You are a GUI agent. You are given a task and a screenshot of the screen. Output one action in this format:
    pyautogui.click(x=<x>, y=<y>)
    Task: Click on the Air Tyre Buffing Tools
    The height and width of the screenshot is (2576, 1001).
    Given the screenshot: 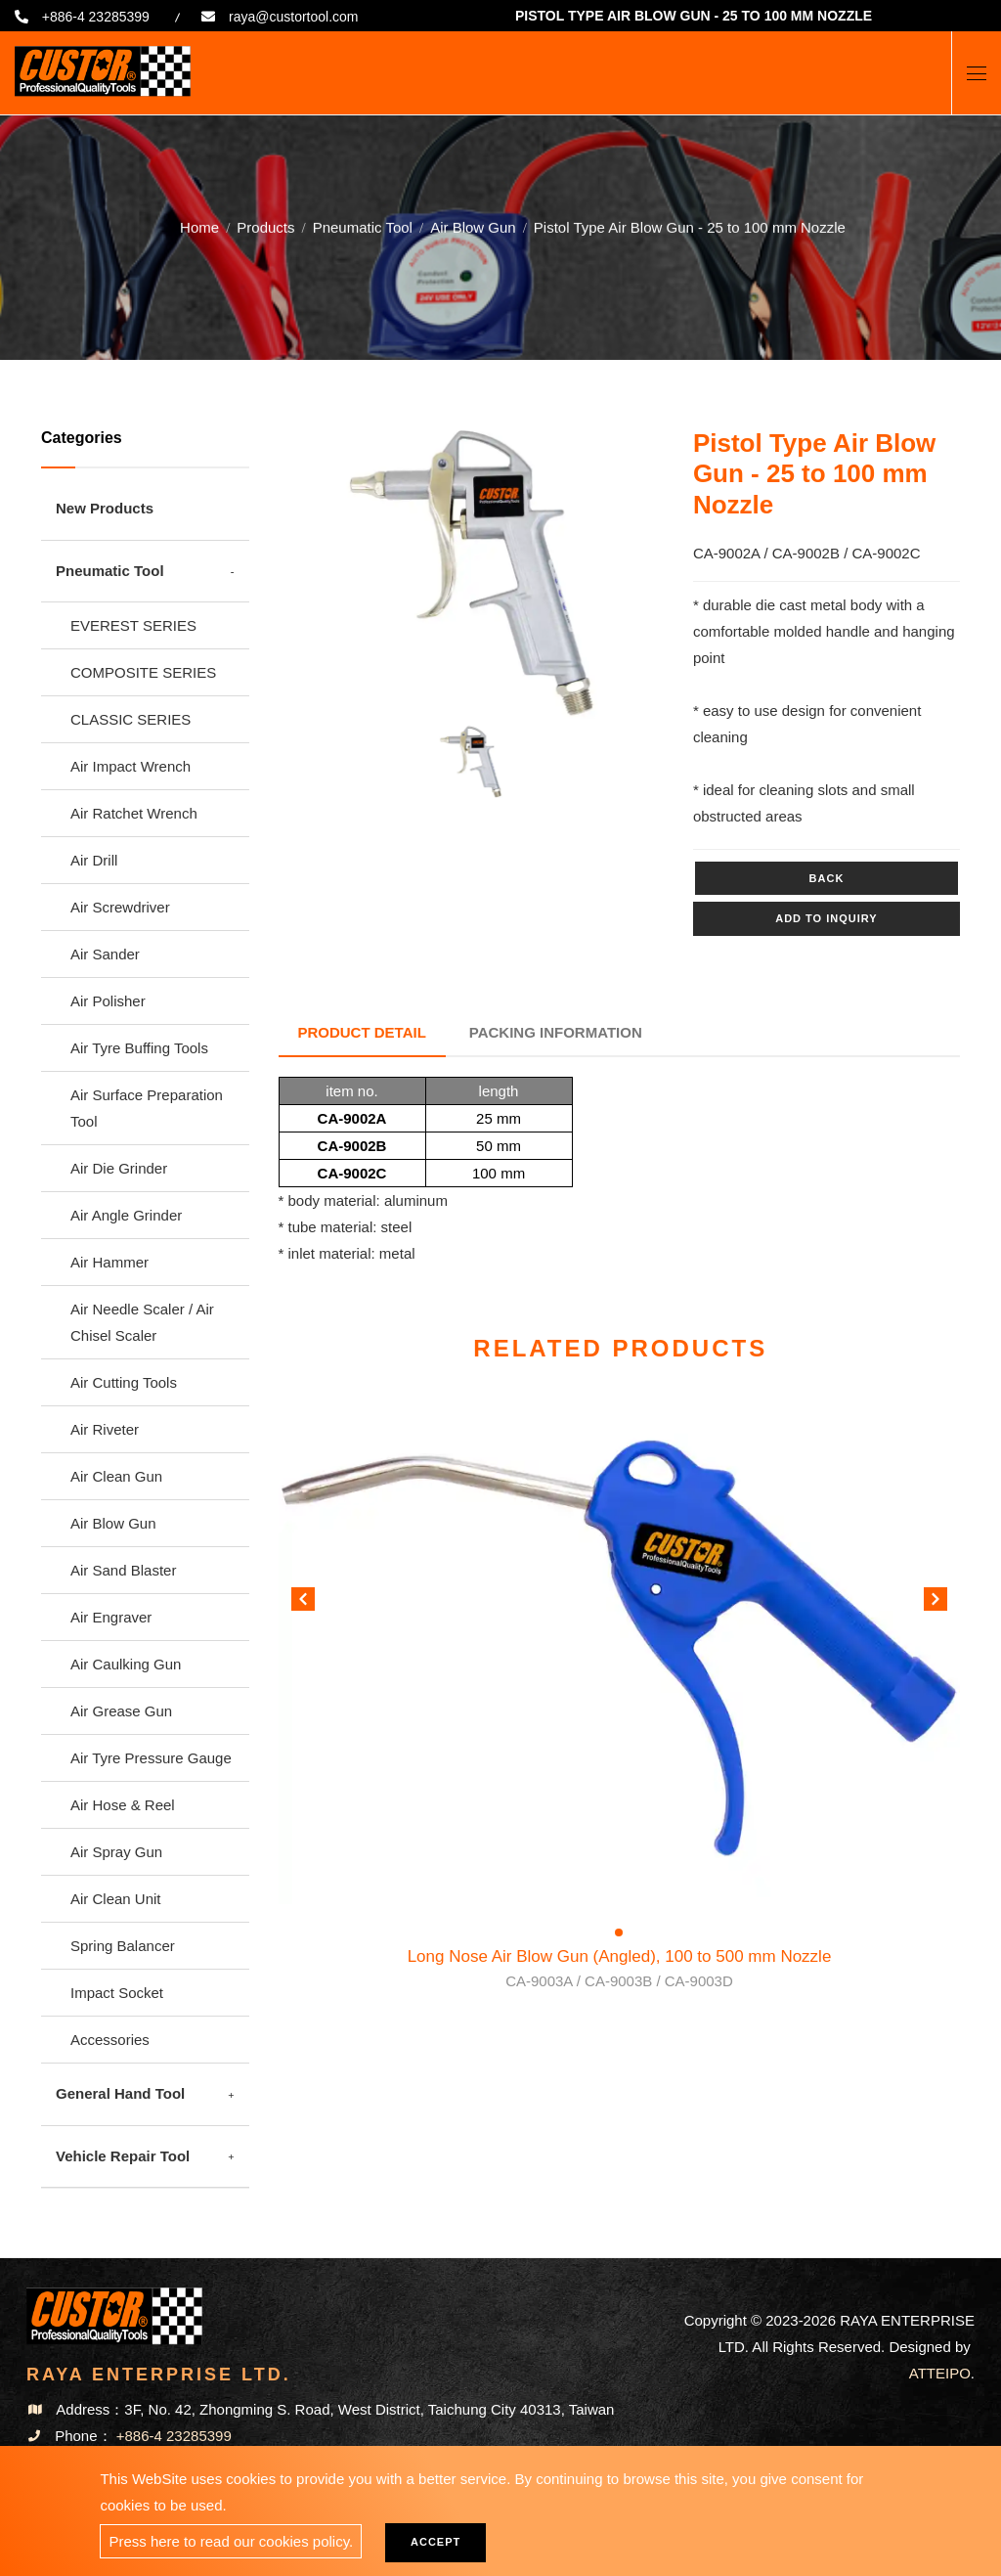 What is the action you would take?
    pyautogui.click(x=139, y=1048)
    